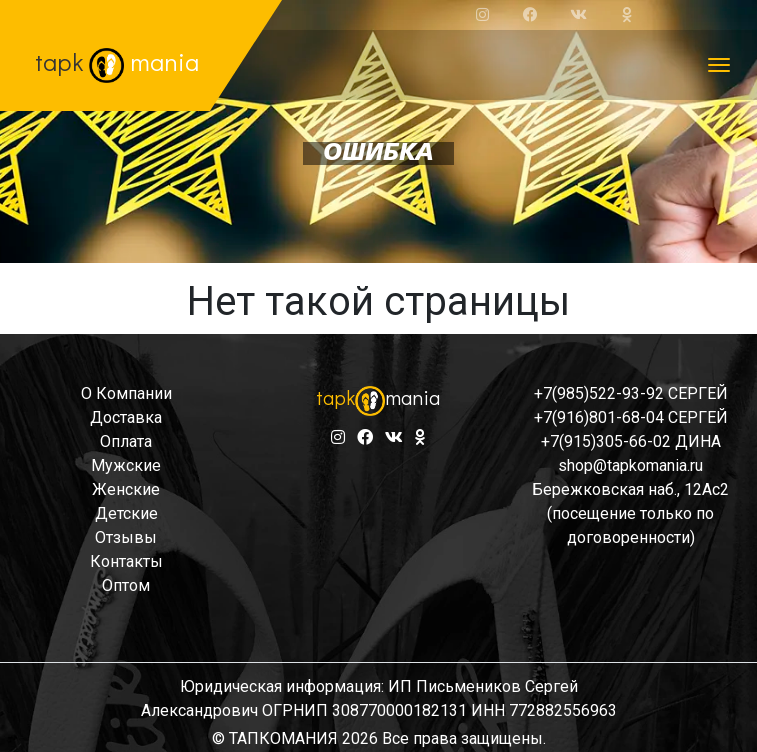 This screenshot has width=757, height=752. Describe the element at coordinates (126, 417) in the screenshot. I see `доставка` at that location.